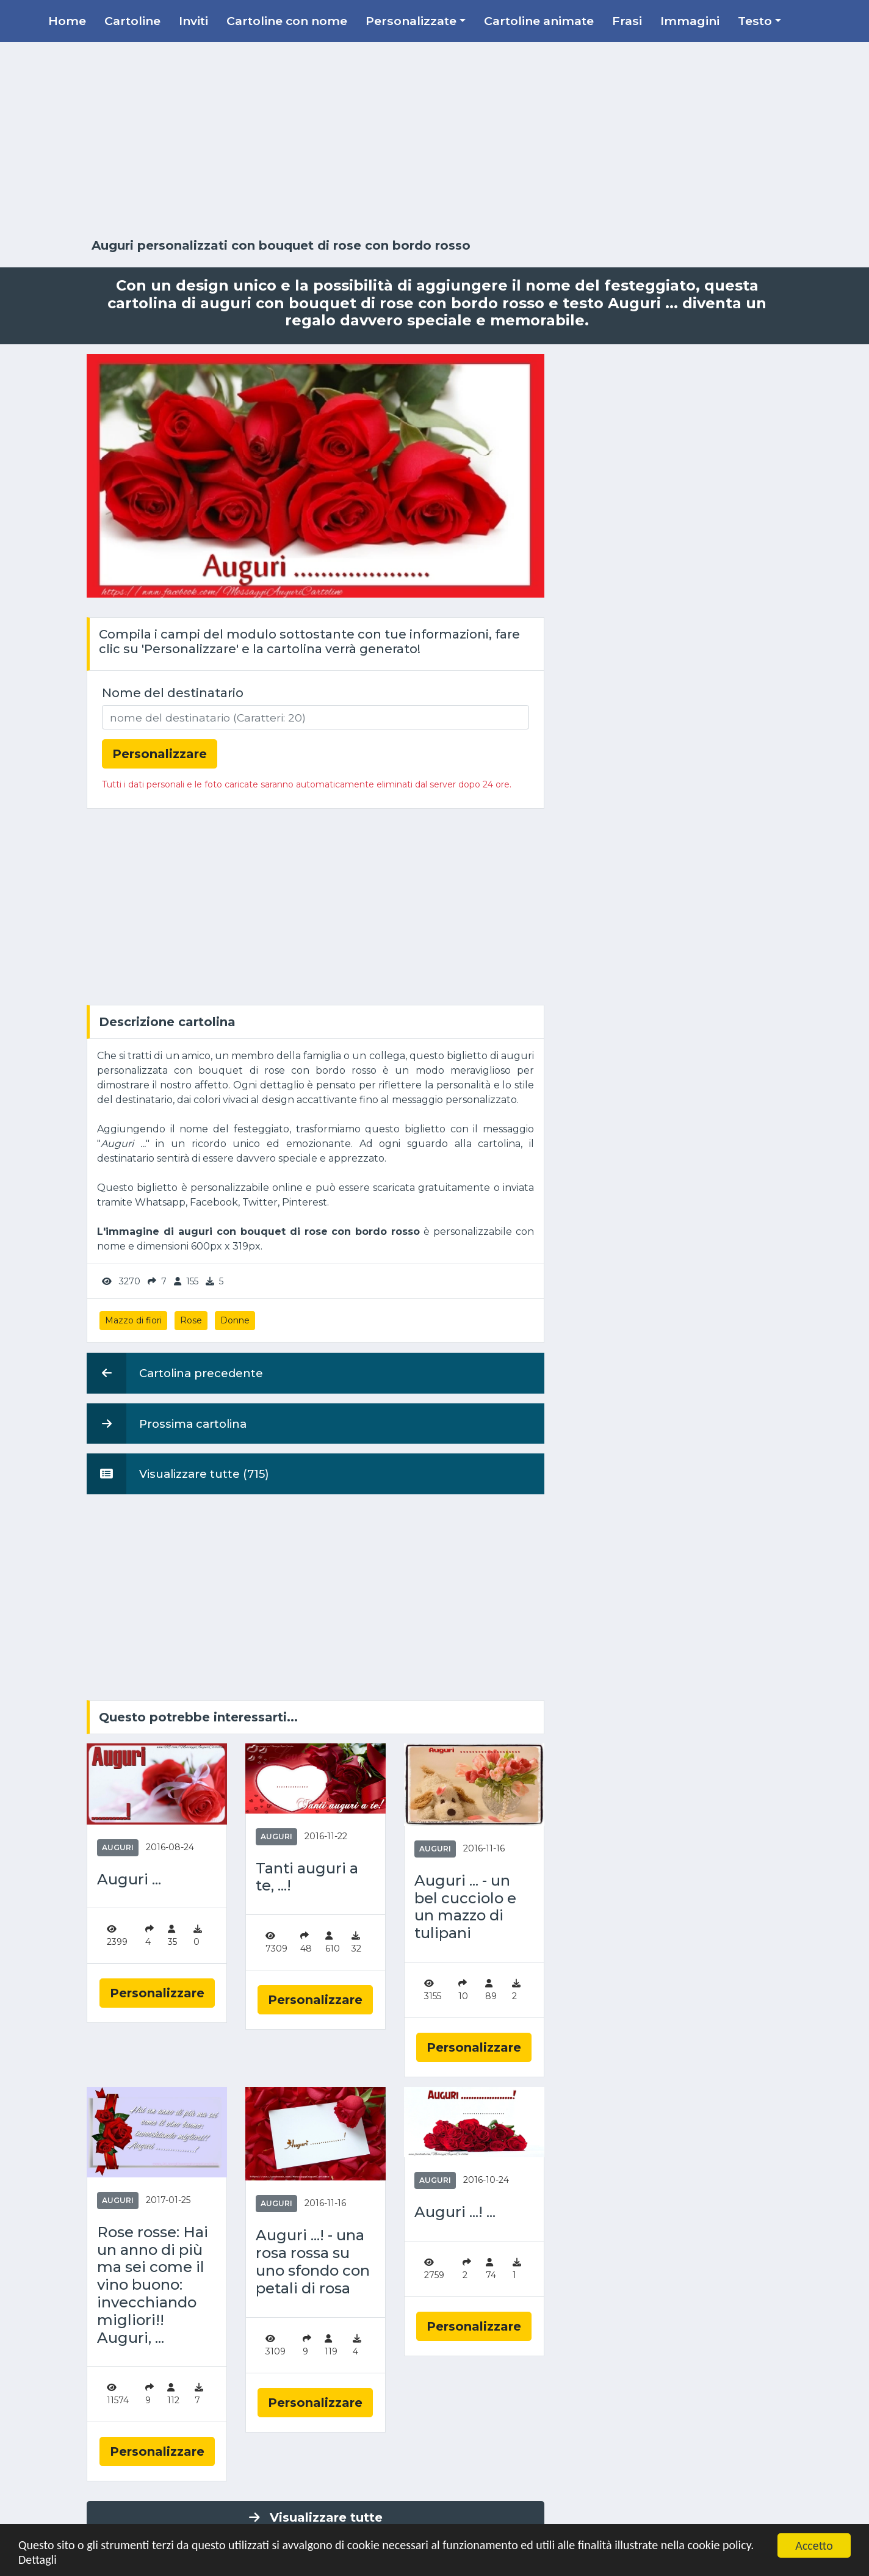 The image size is (869, 2576). Describe the element at coordinates (178, 1473) in the screenshot. I see `Visualizzare tutte (715)` at that location.